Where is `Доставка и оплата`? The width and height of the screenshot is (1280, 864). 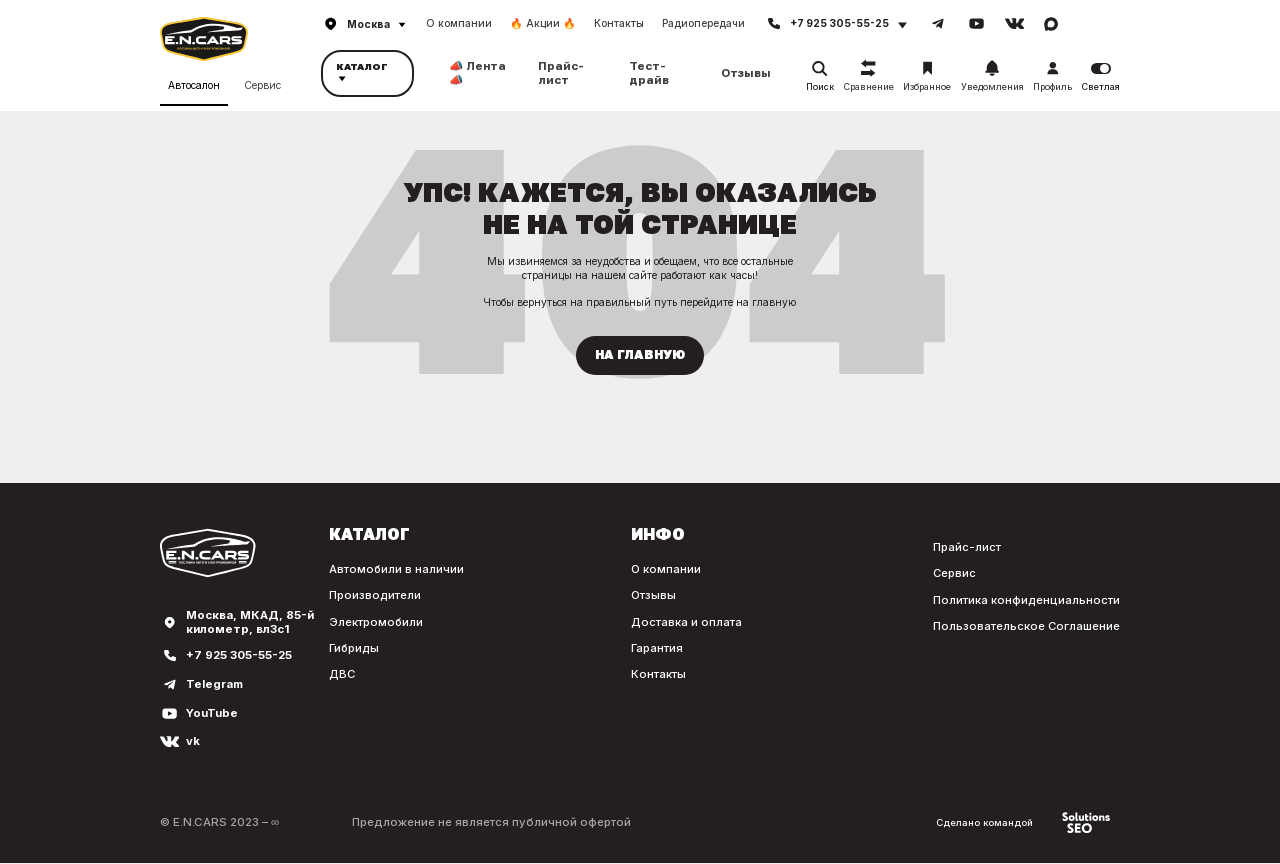
Доставка и оплата is located at coordinates (684, 622).